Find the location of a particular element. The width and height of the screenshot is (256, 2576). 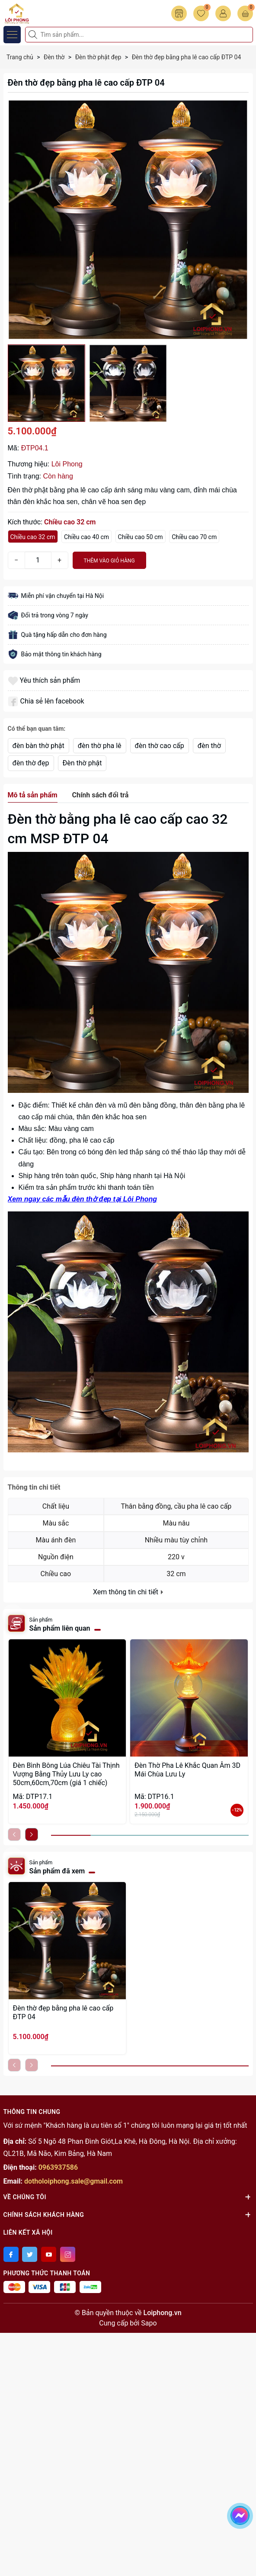

Đèn Bình Bông Lúa Chiêu Tài Thịnh Vượng Bằng Thủy Lưu Ly cao 50cm,60cm,70cm (giá 1 chiếc) is located at coordinates (66, 1774).